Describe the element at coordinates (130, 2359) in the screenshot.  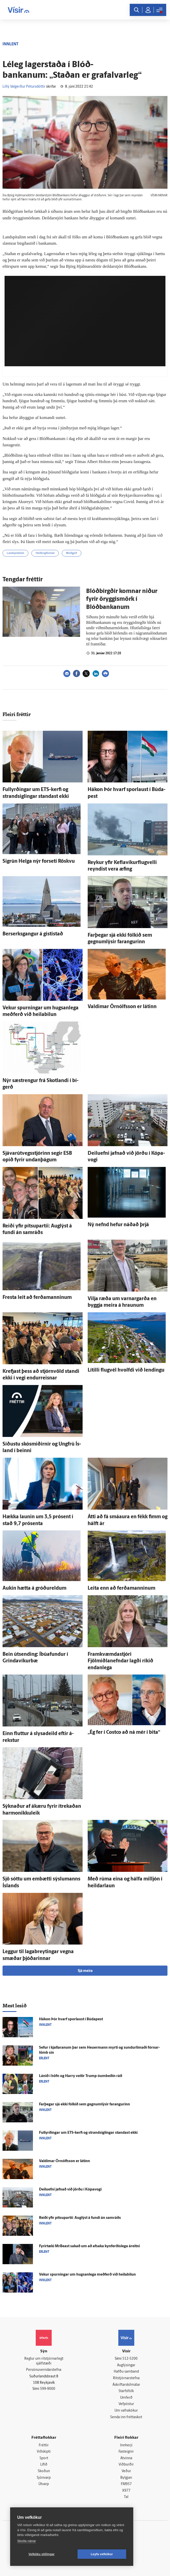
I see `512-5200` at that location.